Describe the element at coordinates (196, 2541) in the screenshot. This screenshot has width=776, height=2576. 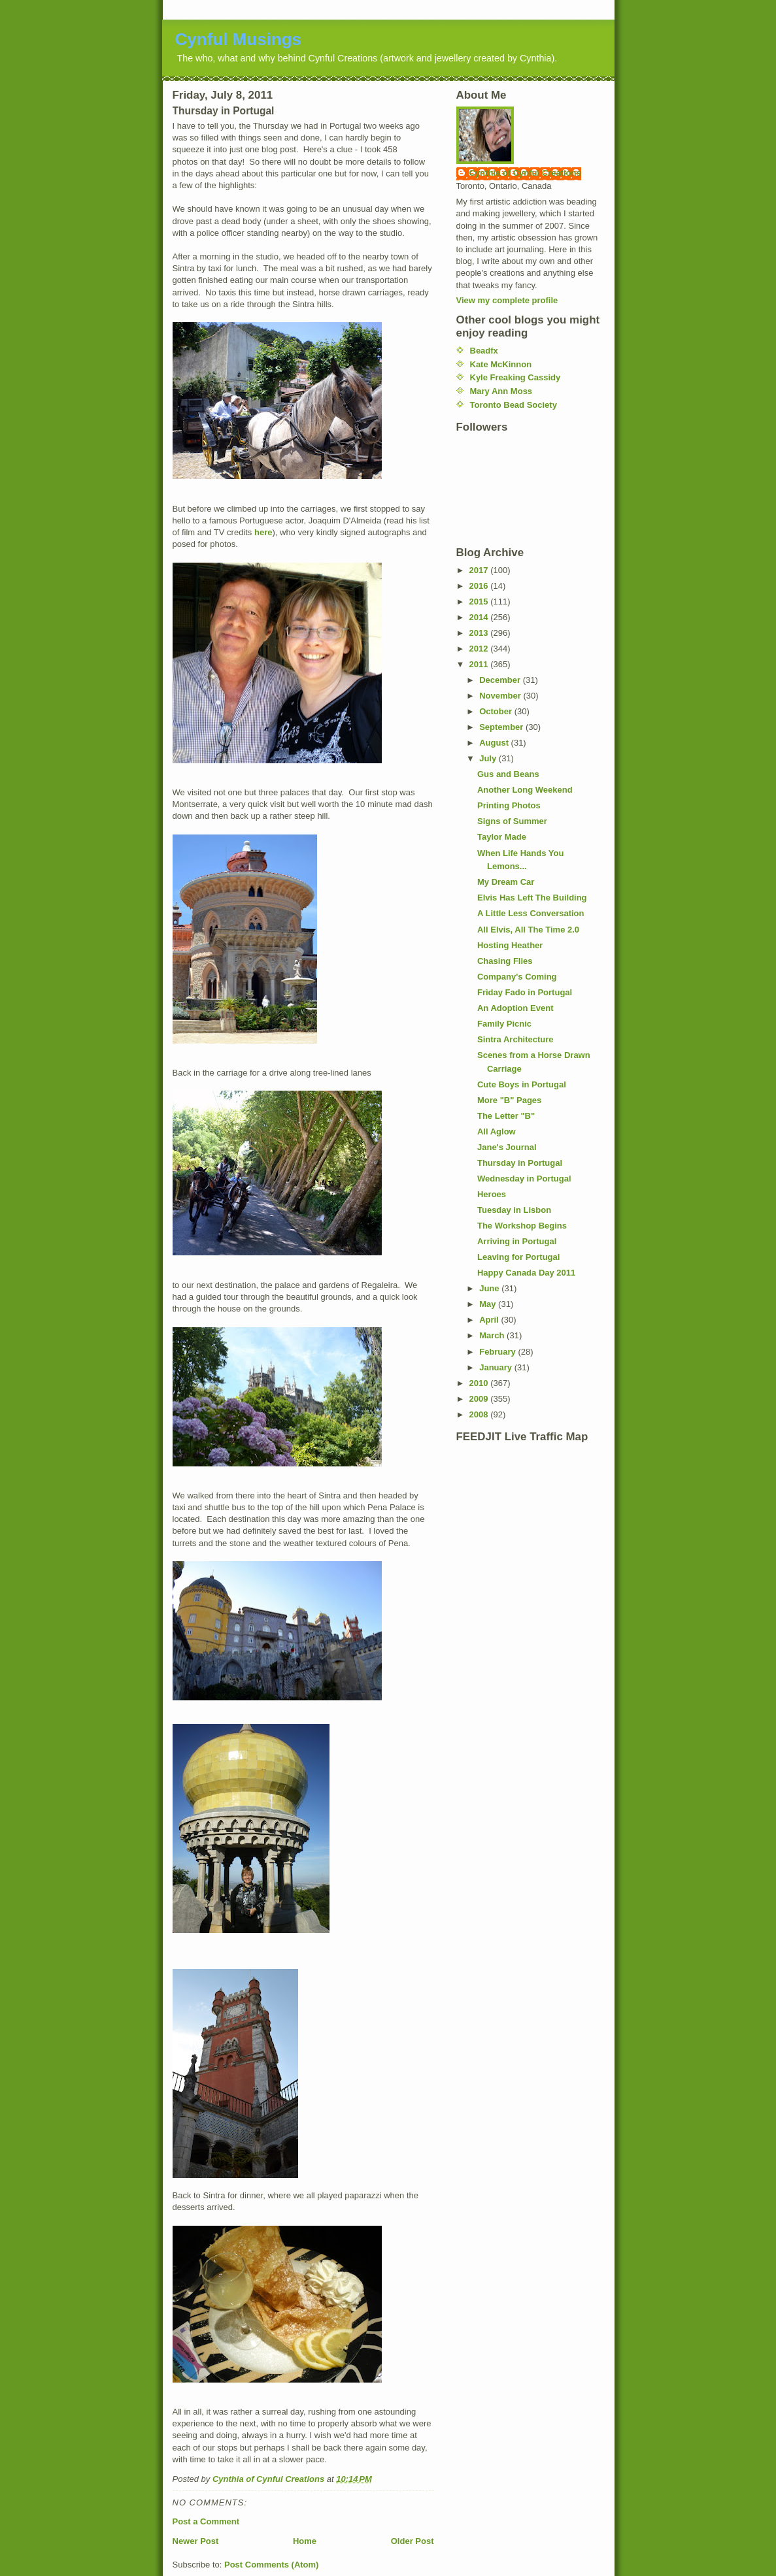
I see `Newer Post` at that location.